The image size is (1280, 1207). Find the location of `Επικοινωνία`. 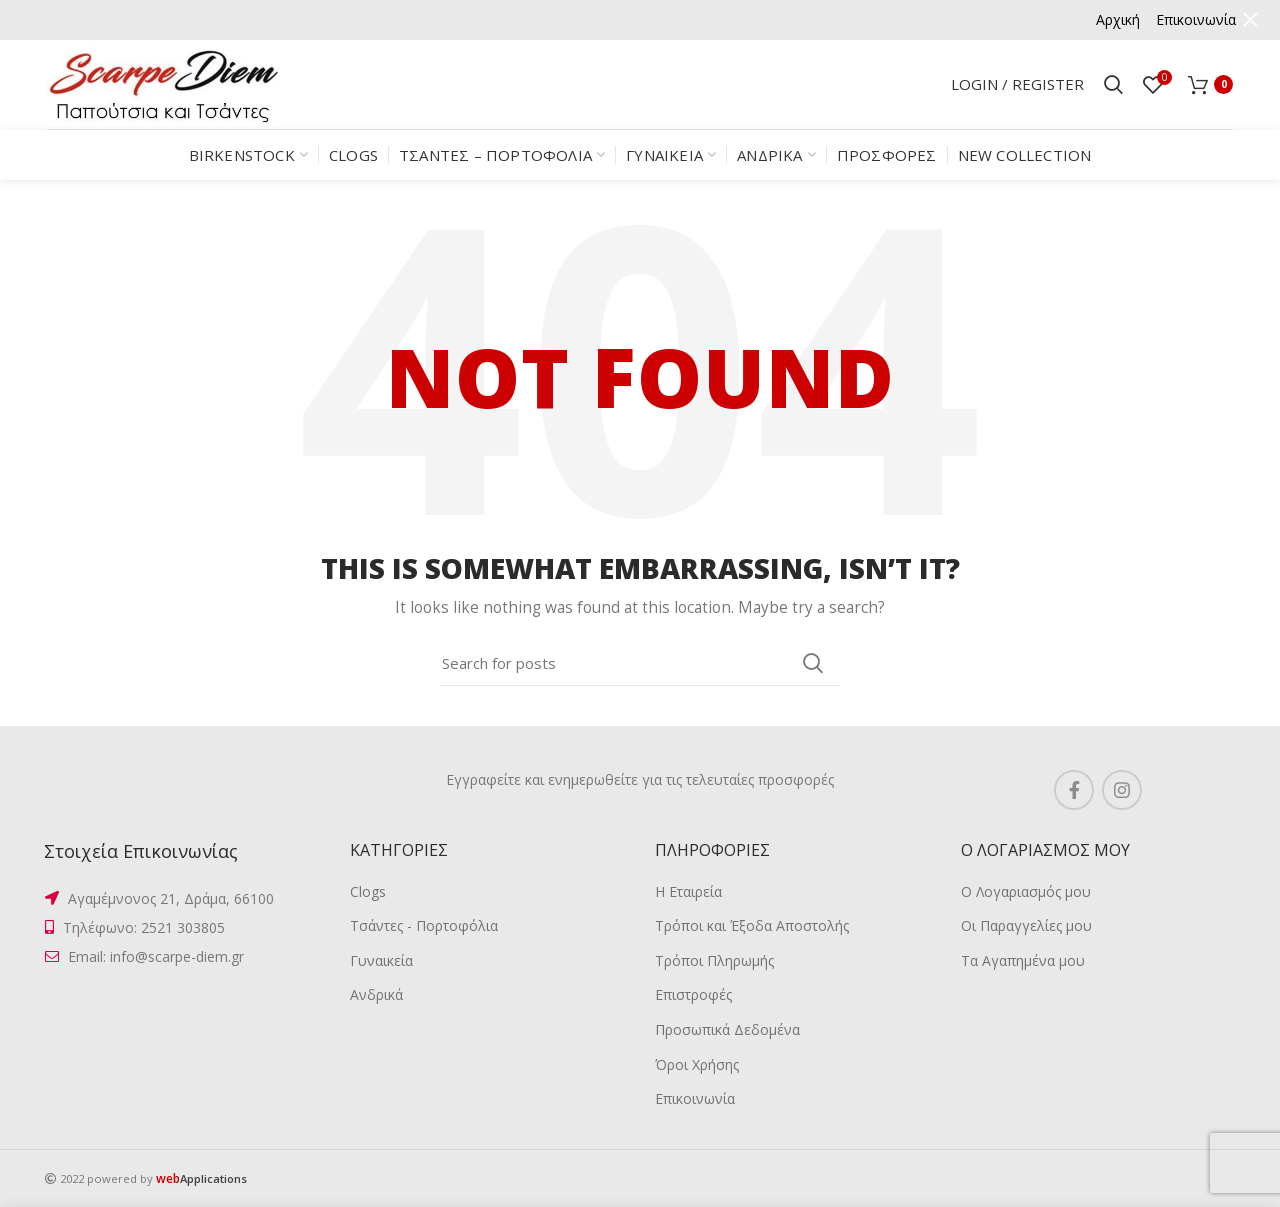

Επικοινωνία is located at coordinates (695, 1098).